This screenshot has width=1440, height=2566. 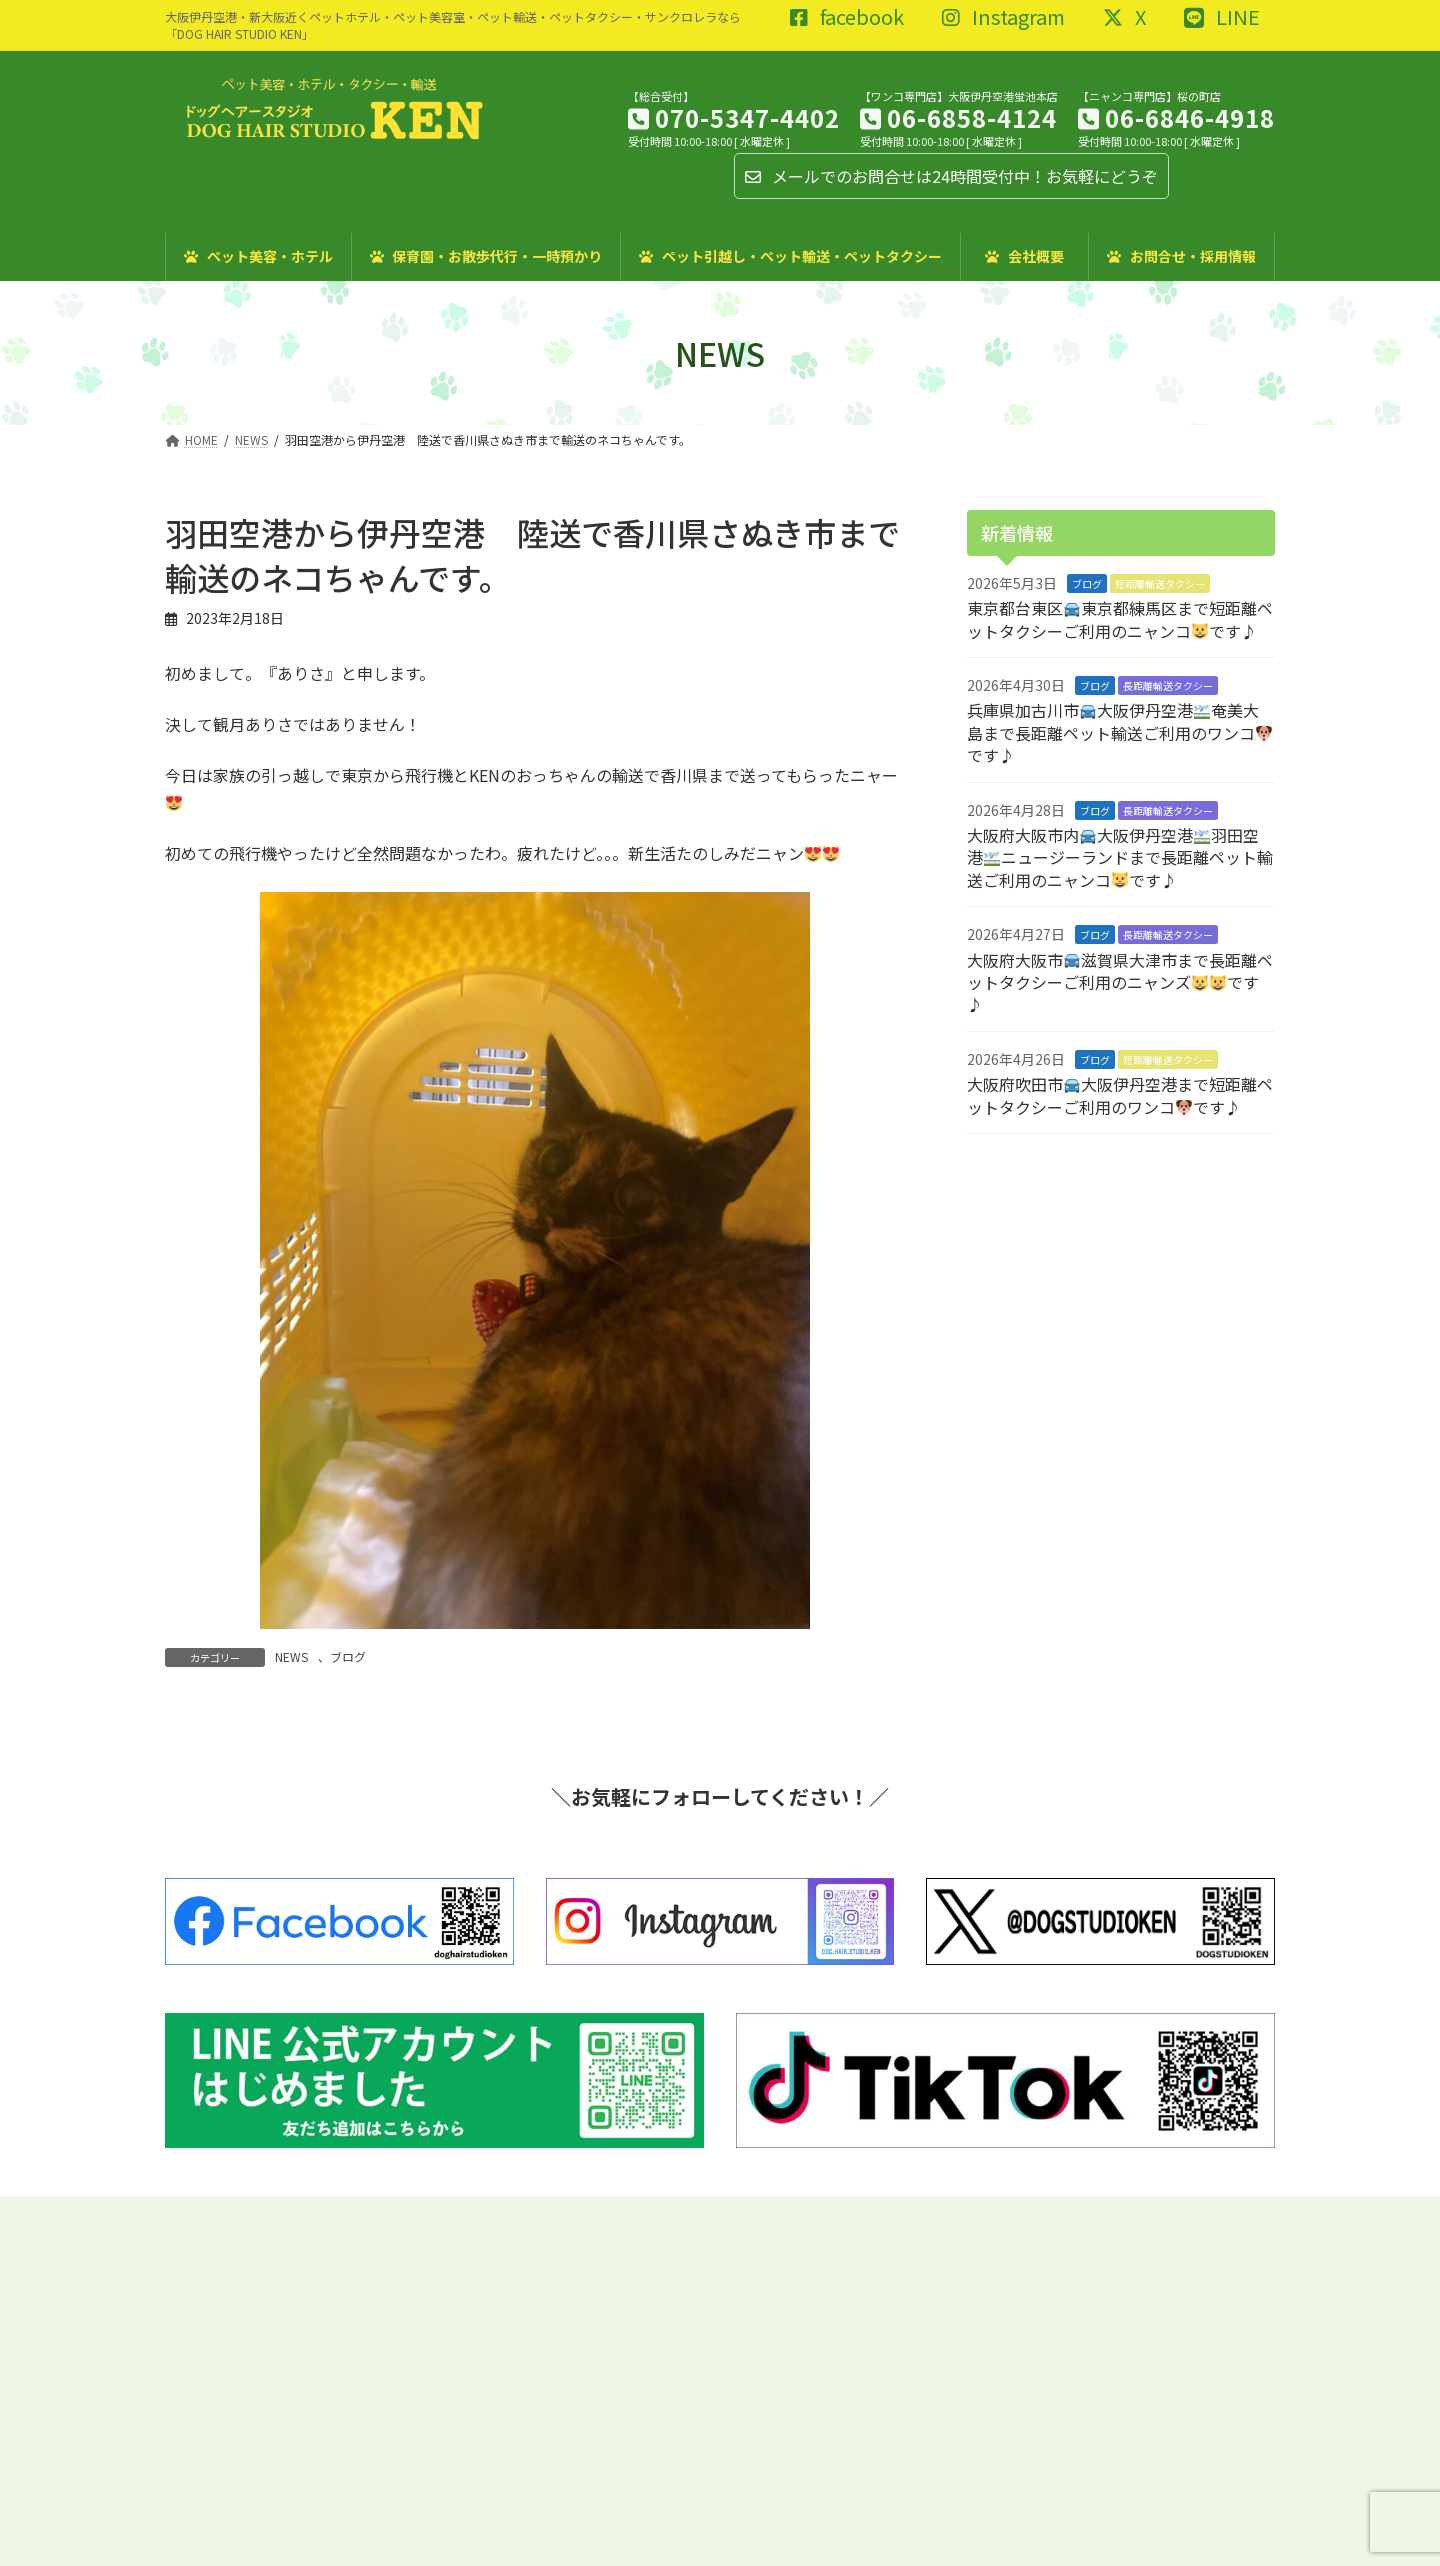 I want to click on Instagram, so click(x=1003, y=18).